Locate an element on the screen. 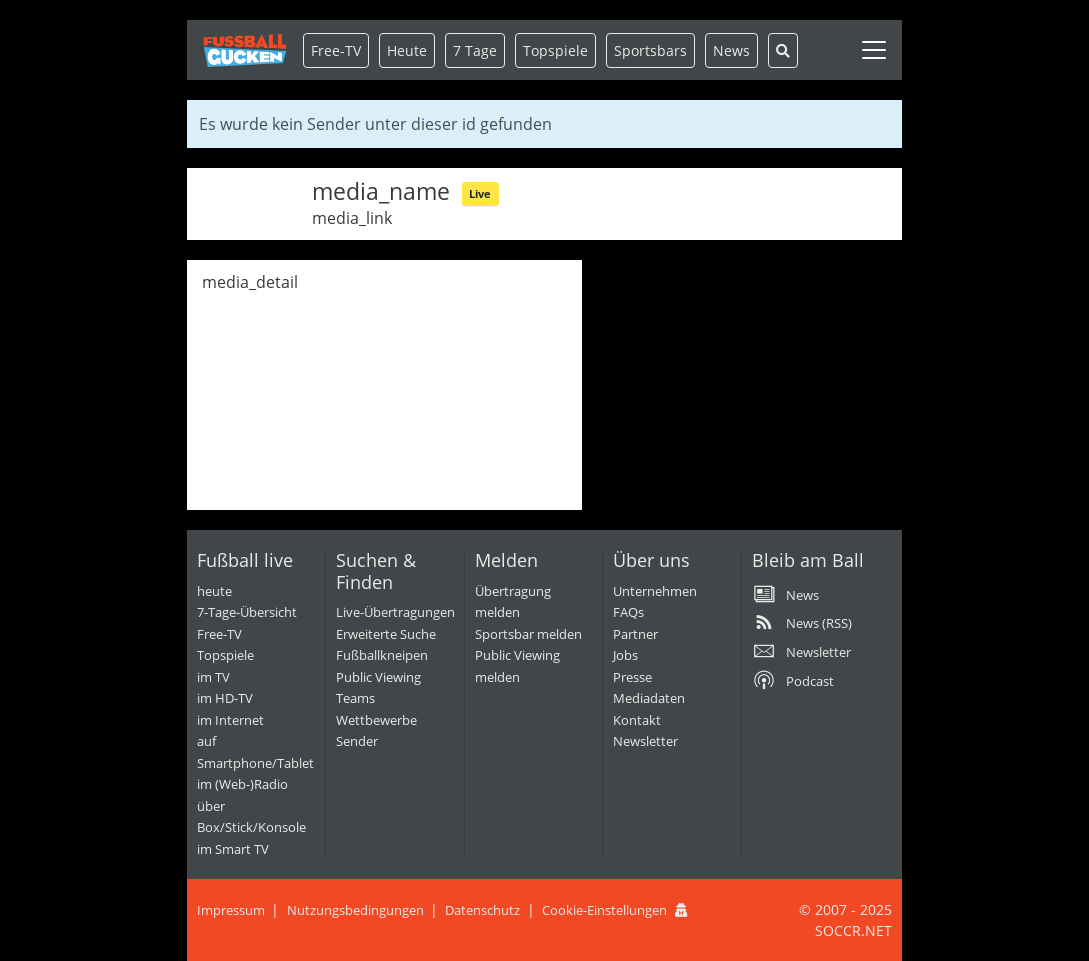  7 Tage is located at coordinates (475, 50).